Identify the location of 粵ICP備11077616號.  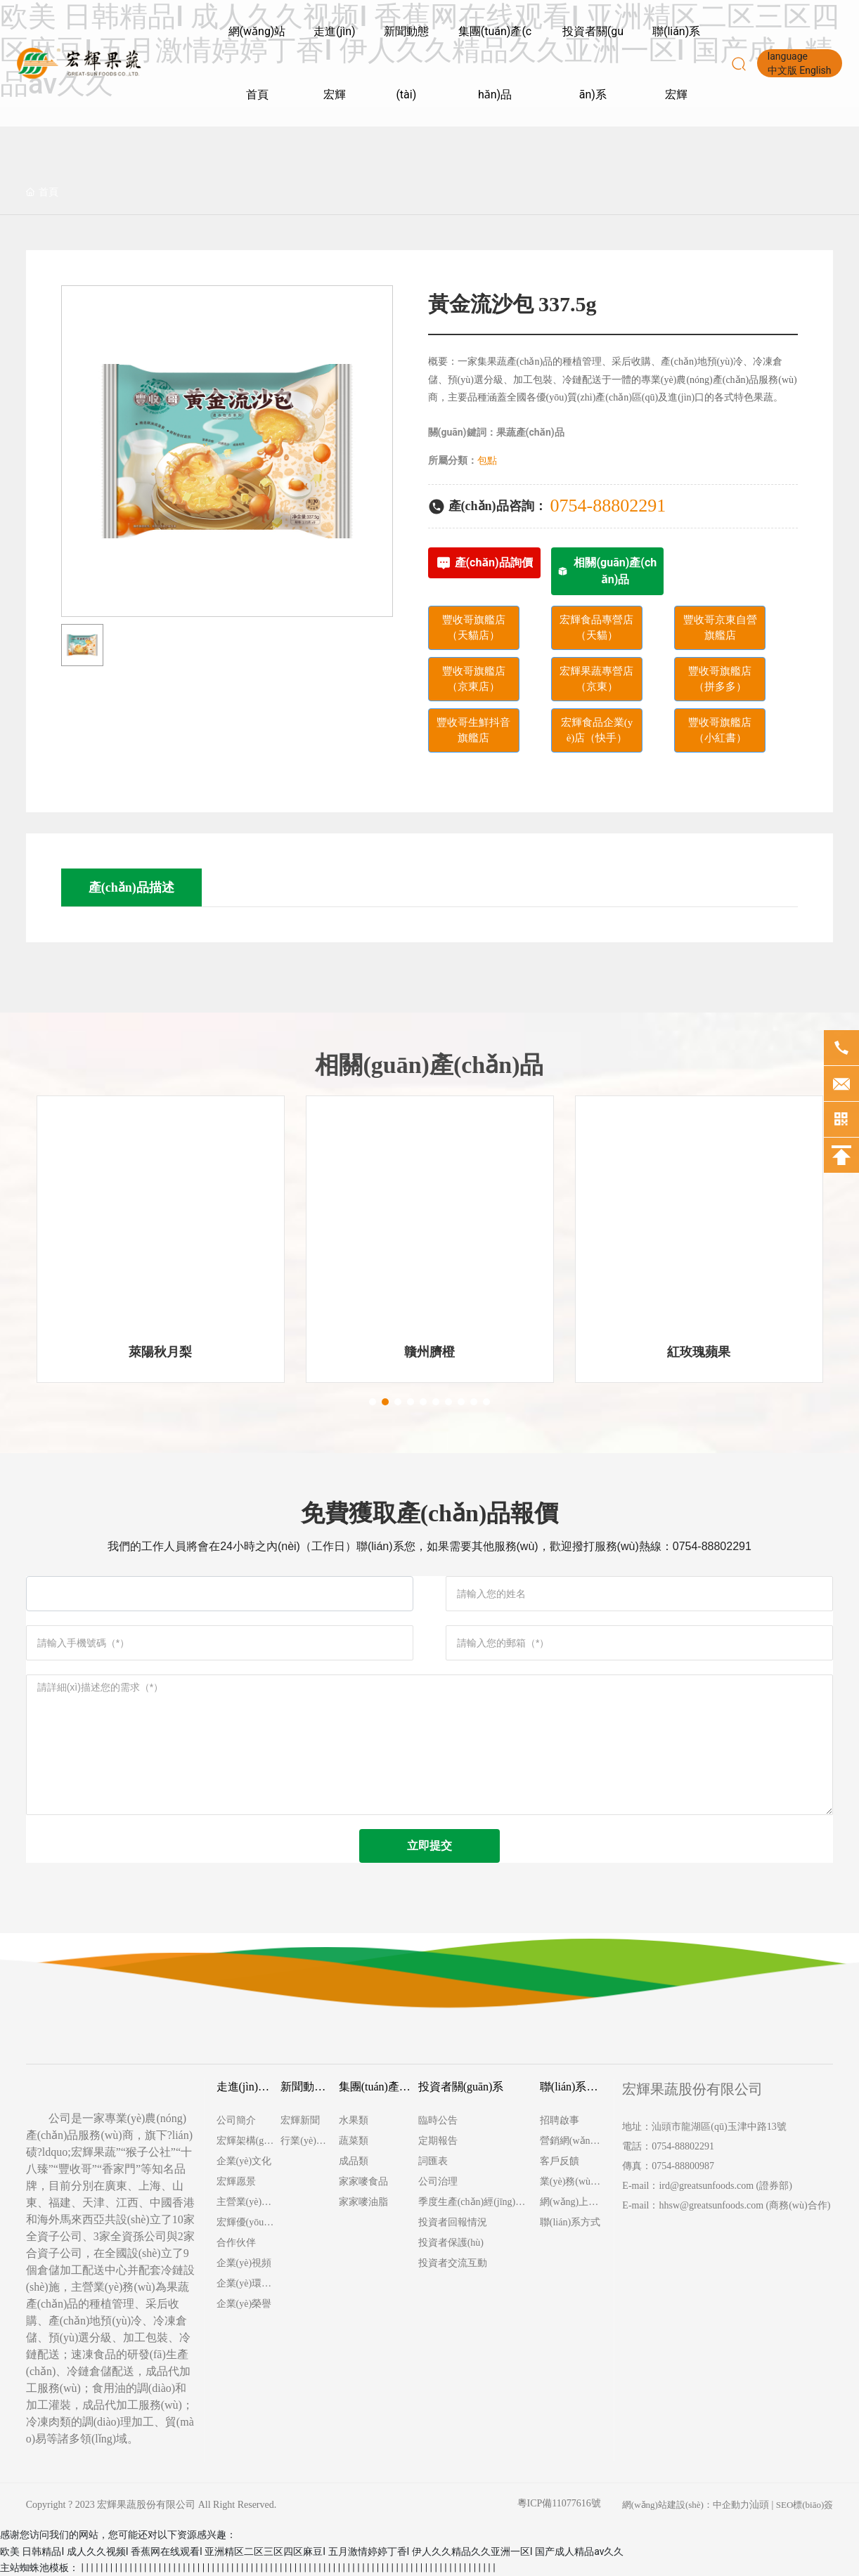
(559, 2503).